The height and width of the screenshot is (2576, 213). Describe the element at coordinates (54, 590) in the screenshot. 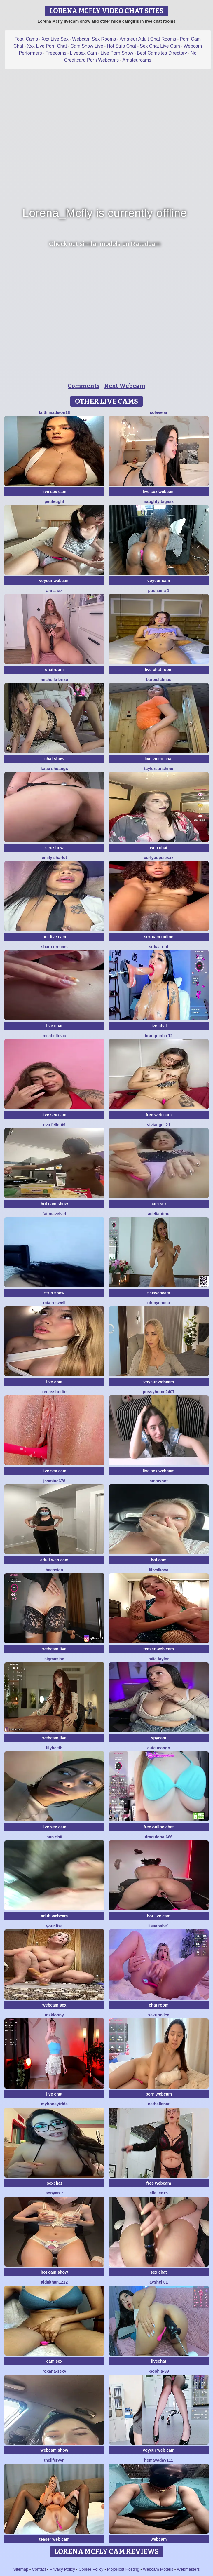

I see `Anna Six` at that location.